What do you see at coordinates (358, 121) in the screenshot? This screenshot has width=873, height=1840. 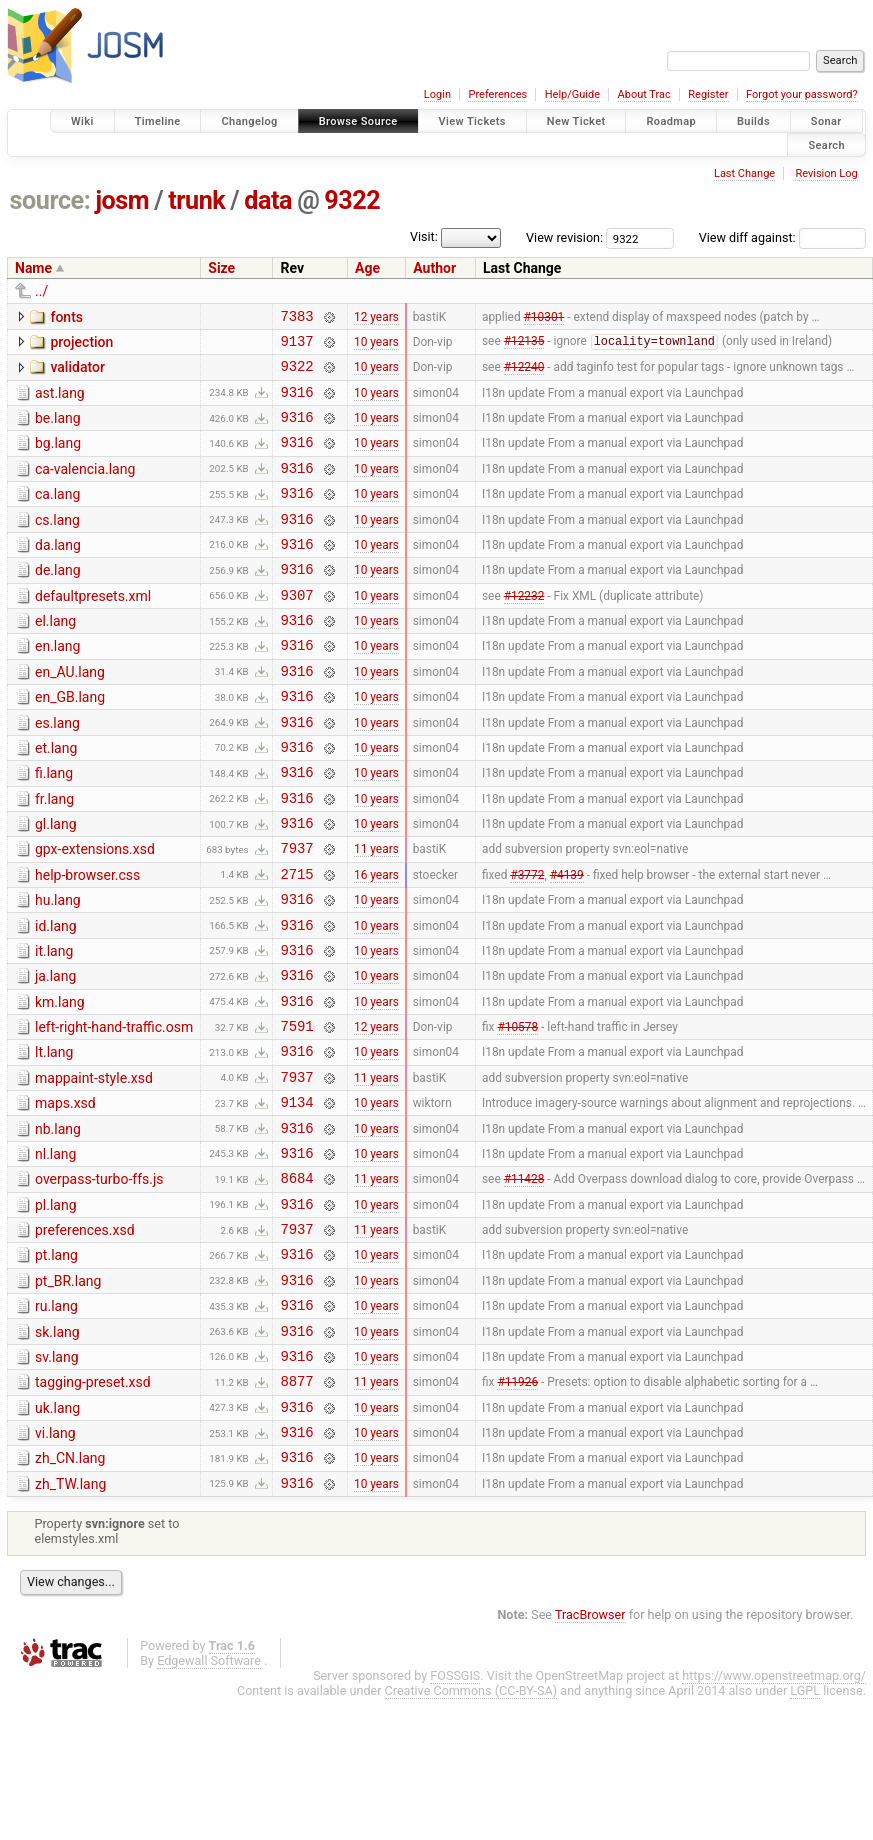 I see `Browse Source` at bounding box center [358, 121].